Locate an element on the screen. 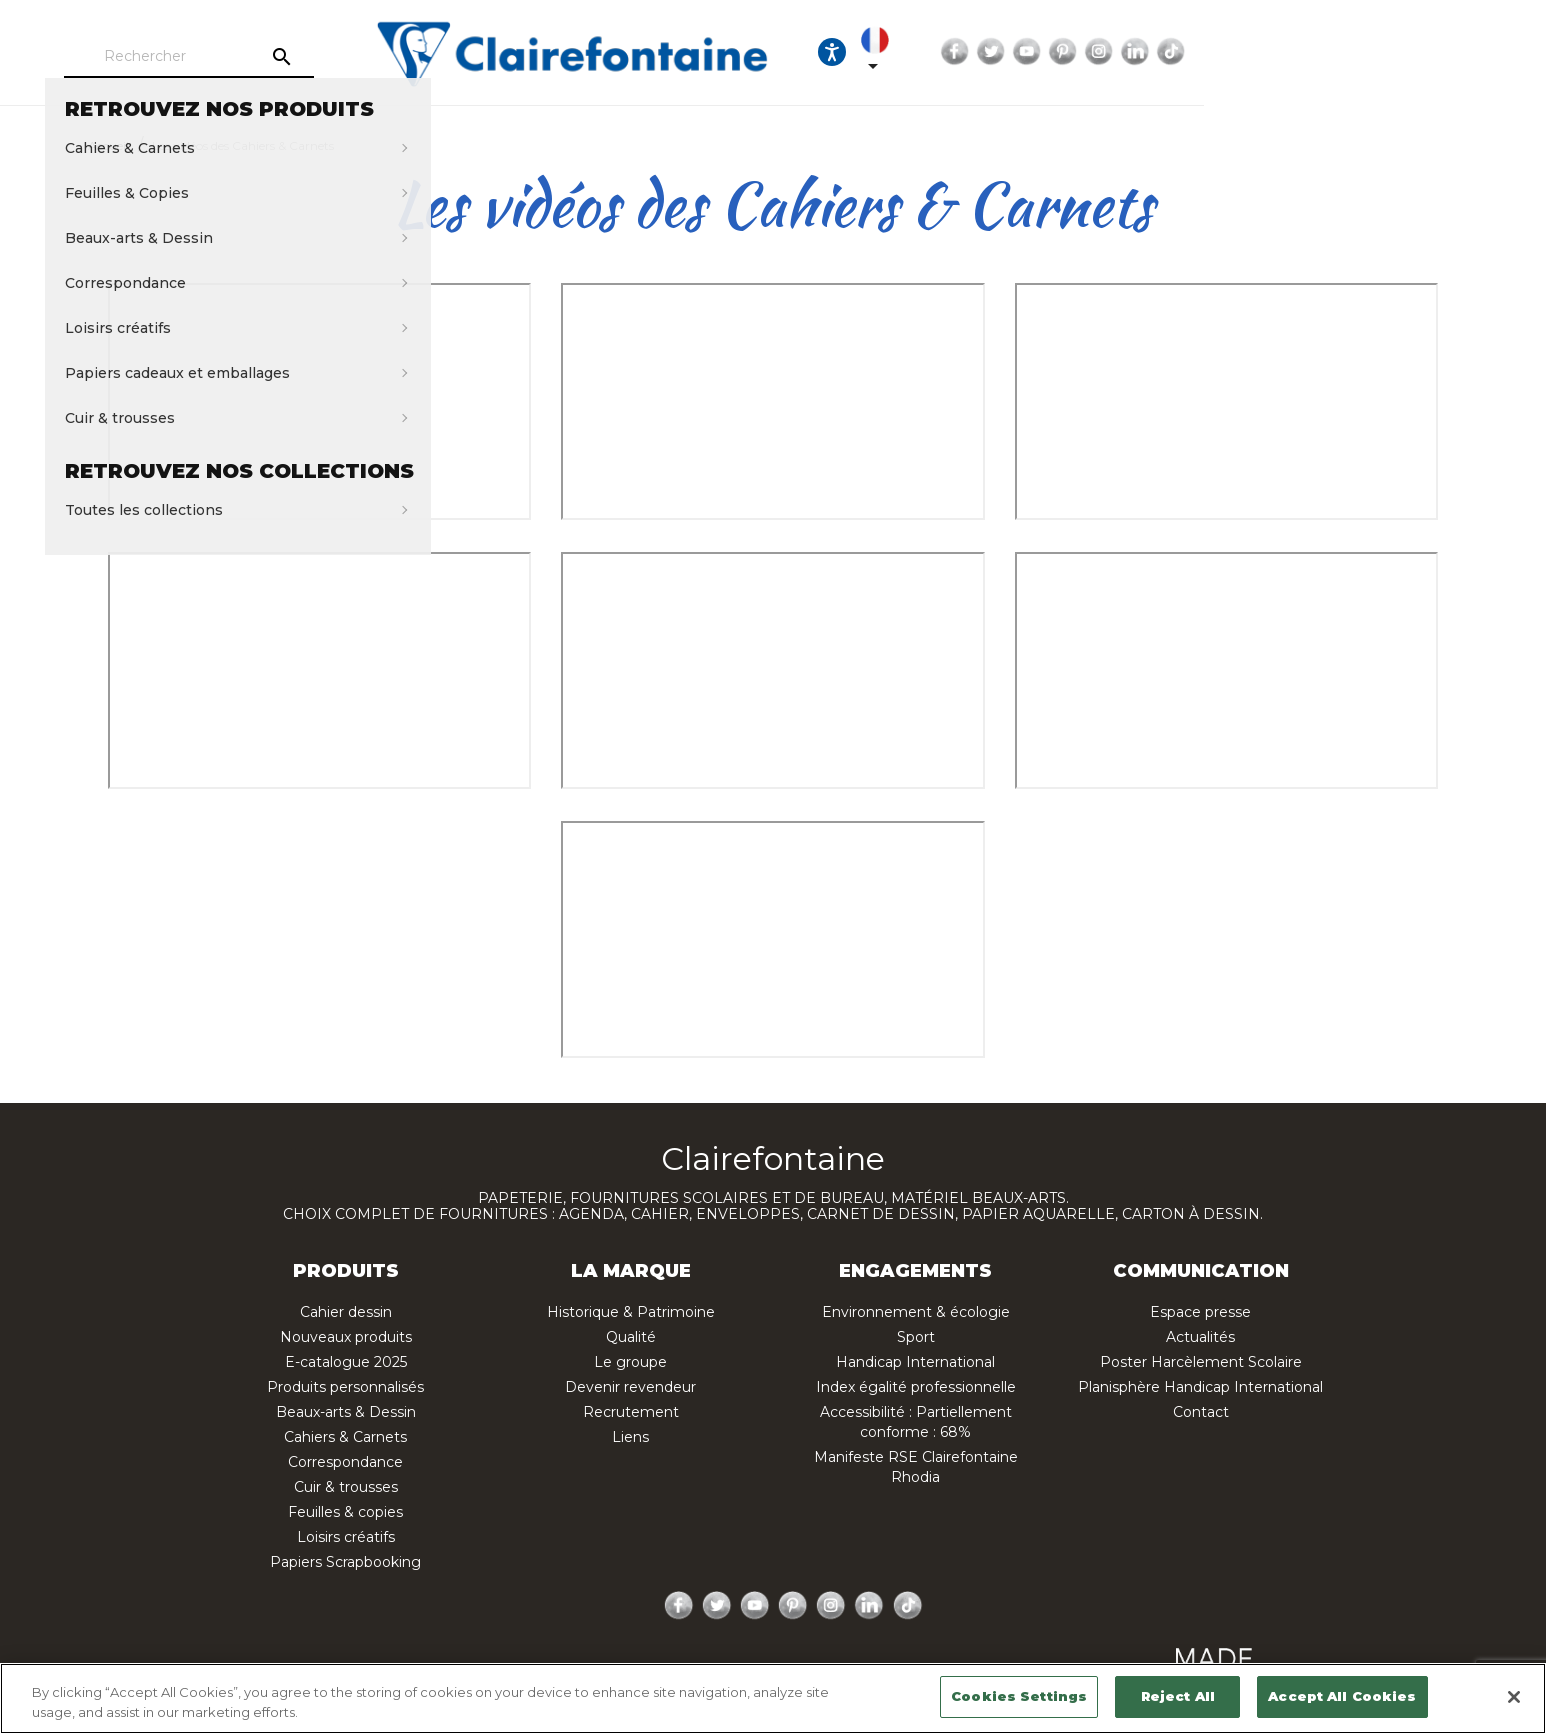 The width and height of the screenshot is (1546, 1734). Environnement & écologie is located at coordinates (916, 1312).